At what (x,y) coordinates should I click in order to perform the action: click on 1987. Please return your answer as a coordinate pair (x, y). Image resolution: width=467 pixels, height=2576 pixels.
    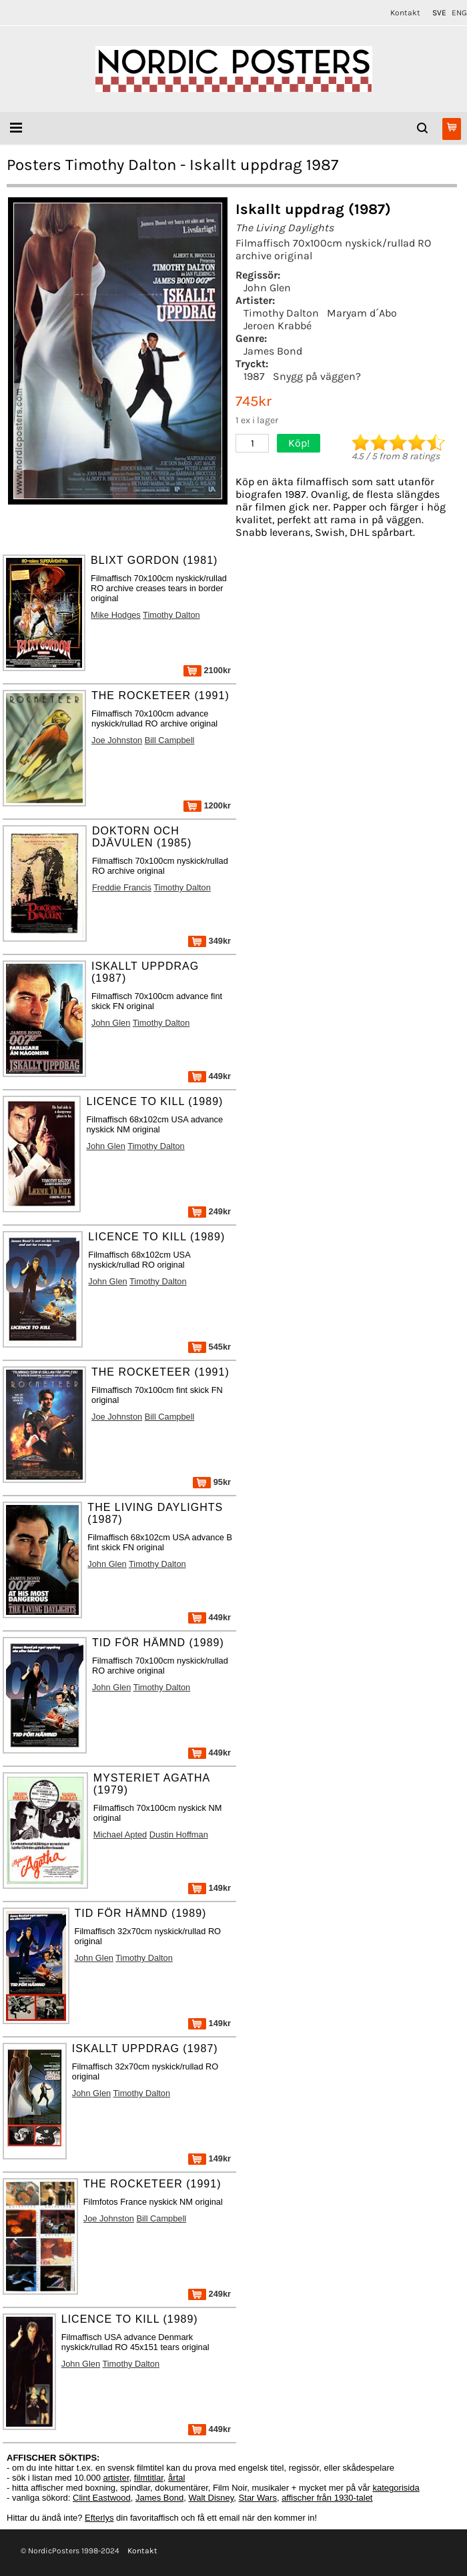
    Looking at the image, I should click on (254, 376).